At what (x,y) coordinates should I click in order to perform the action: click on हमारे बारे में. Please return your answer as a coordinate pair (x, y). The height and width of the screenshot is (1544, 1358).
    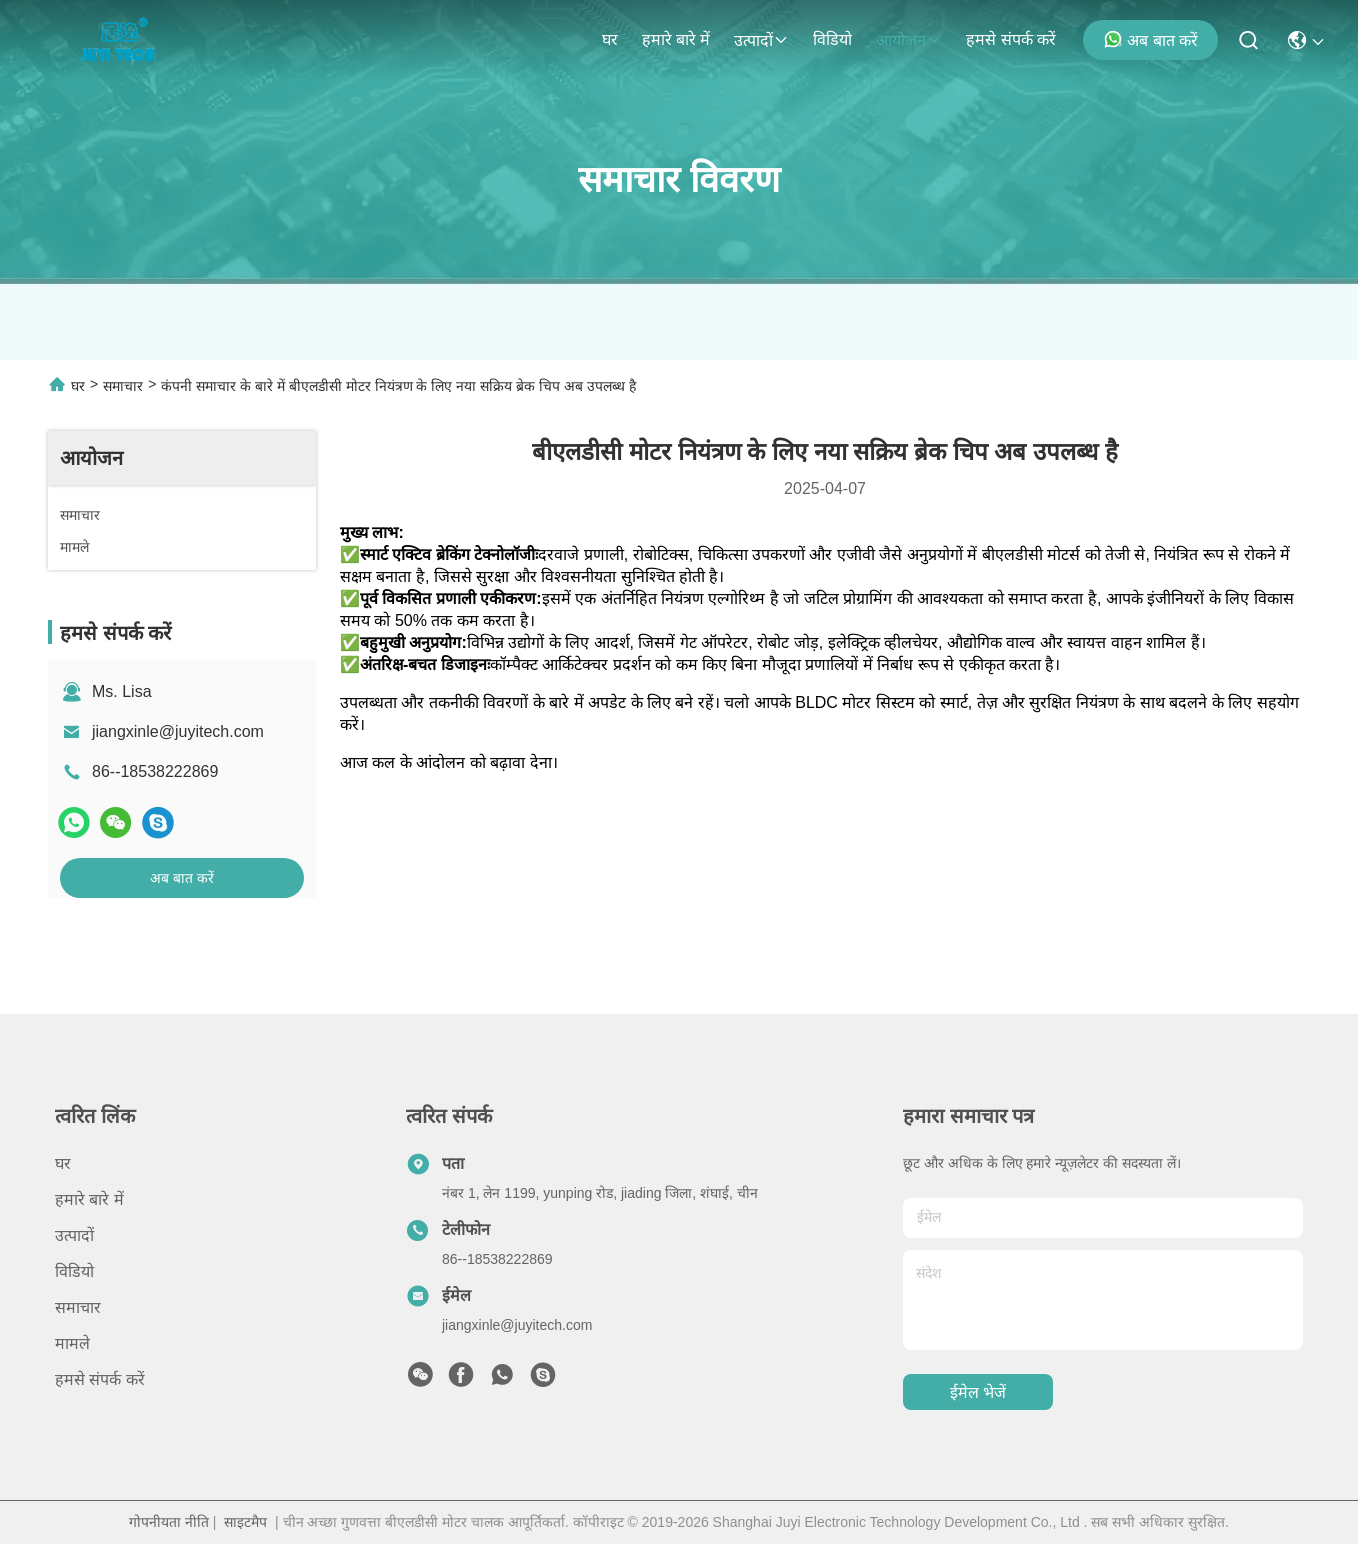
    Looking at the image, I should click on (676, 39).